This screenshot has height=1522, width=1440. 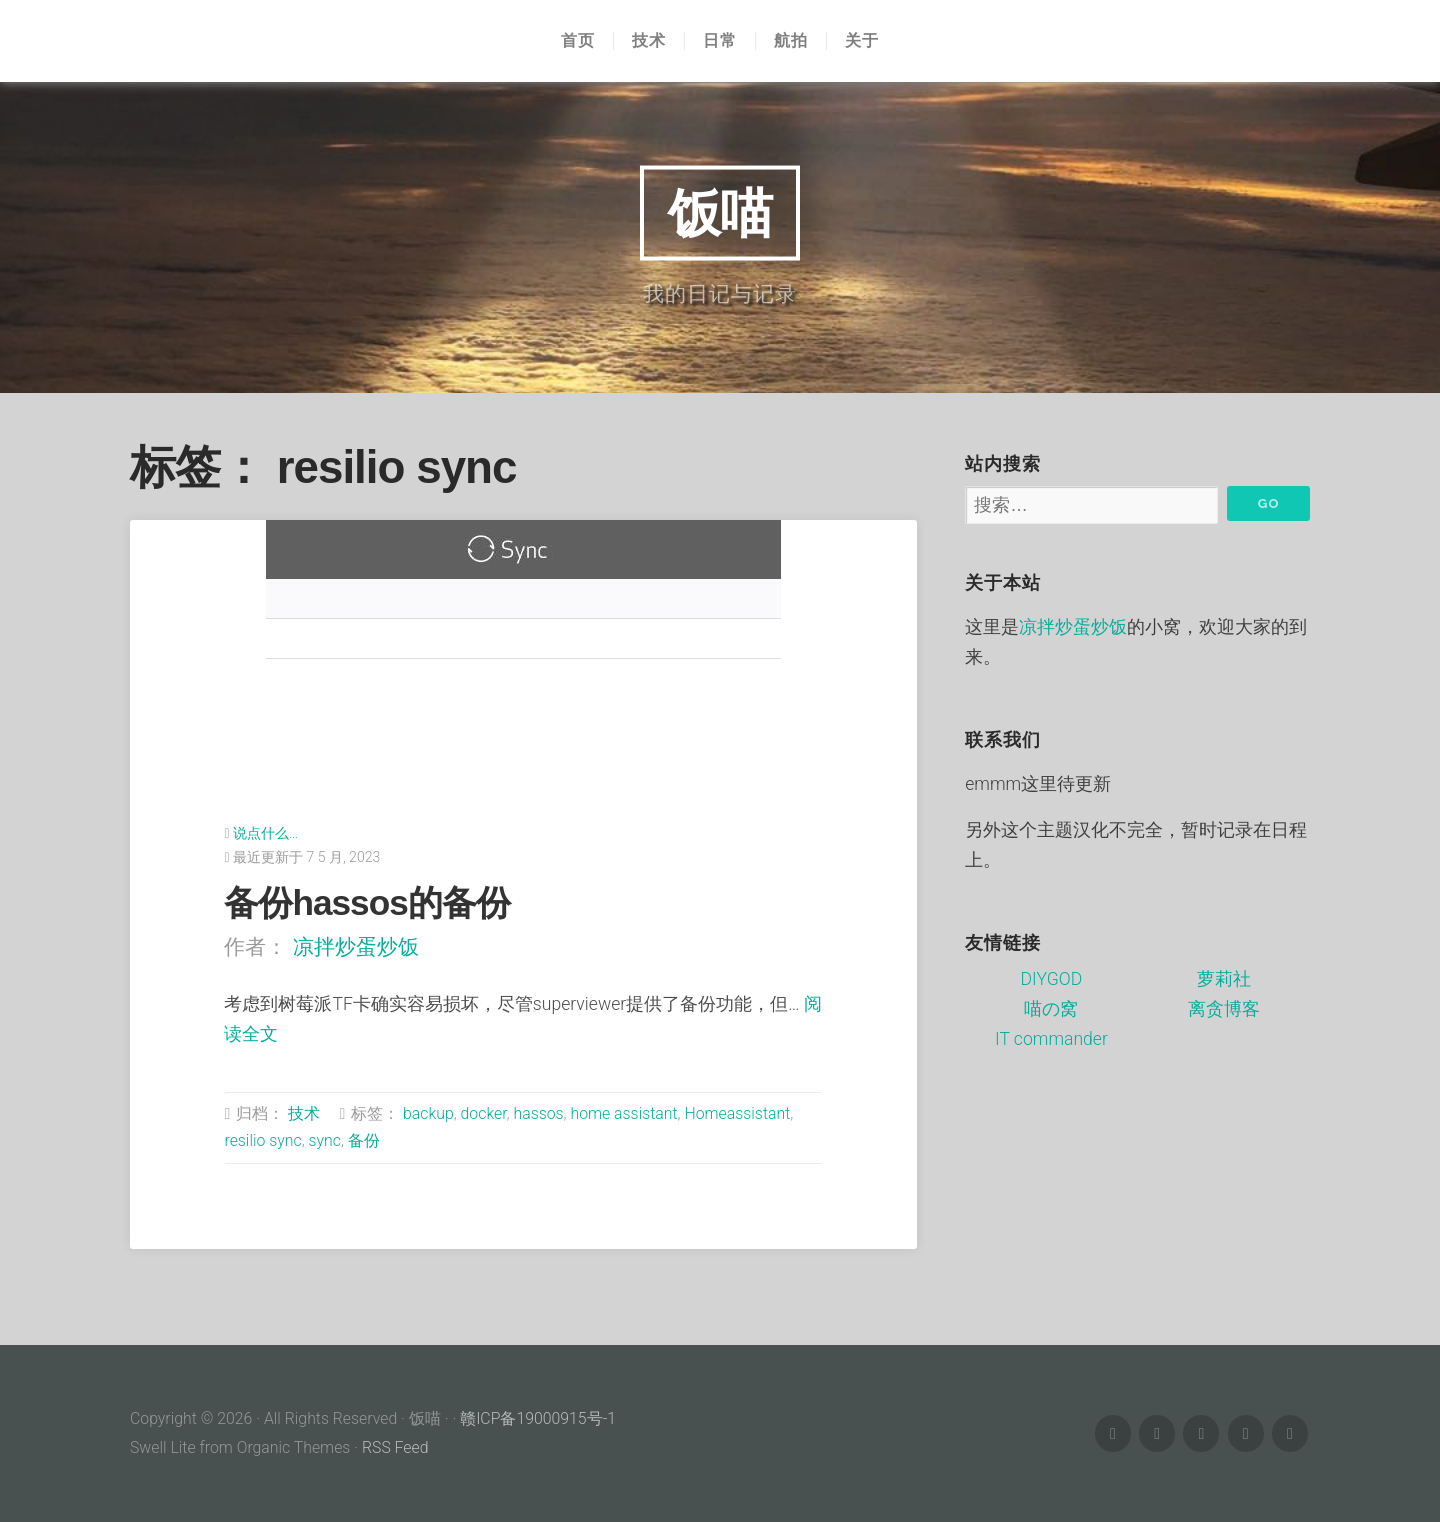 I want to click on DIYGOD, so click(x=1052, y=979).